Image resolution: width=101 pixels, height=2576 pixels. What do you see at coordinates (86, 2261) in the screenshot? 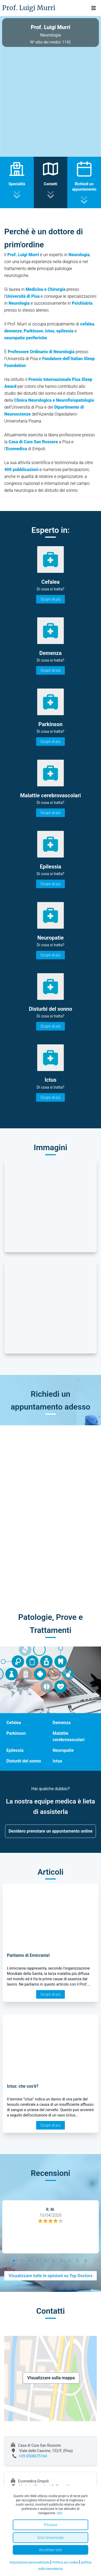
I see `10` at bounding box center [86, 2261].